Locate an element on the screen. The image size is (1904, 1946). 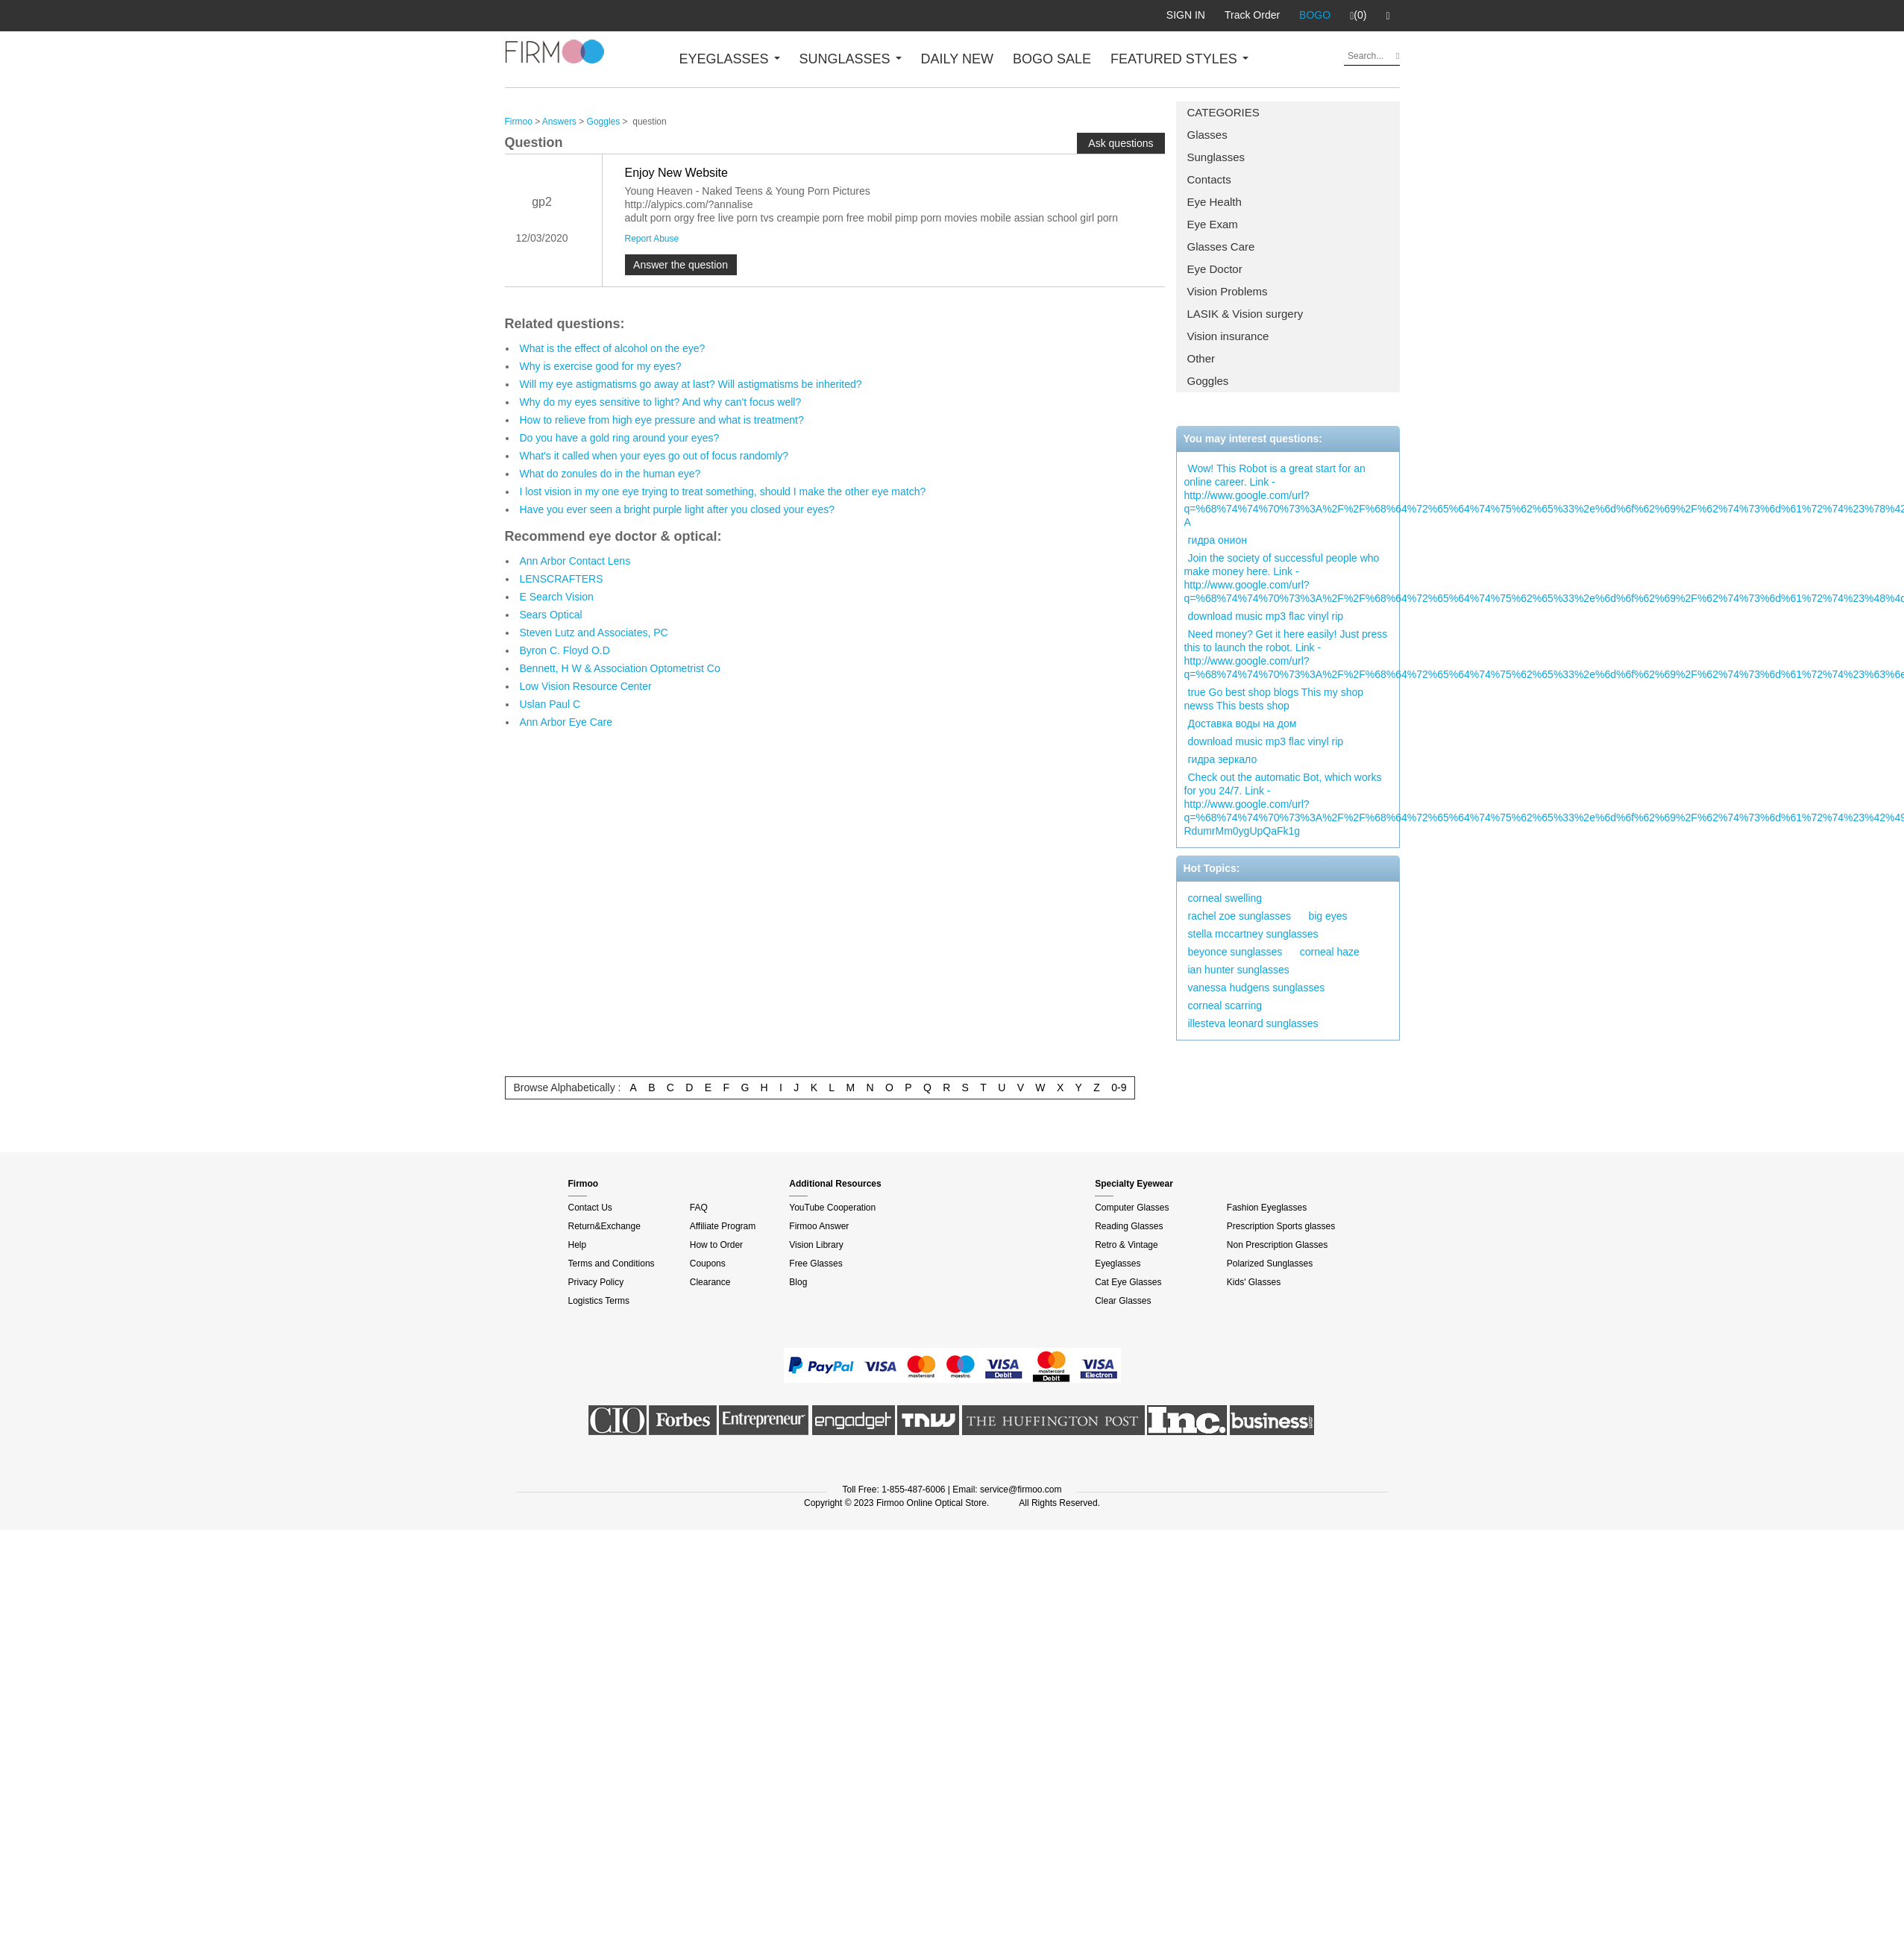
What's it called when your eyes go out of focus randomly? is located at coordinates (654, 456).